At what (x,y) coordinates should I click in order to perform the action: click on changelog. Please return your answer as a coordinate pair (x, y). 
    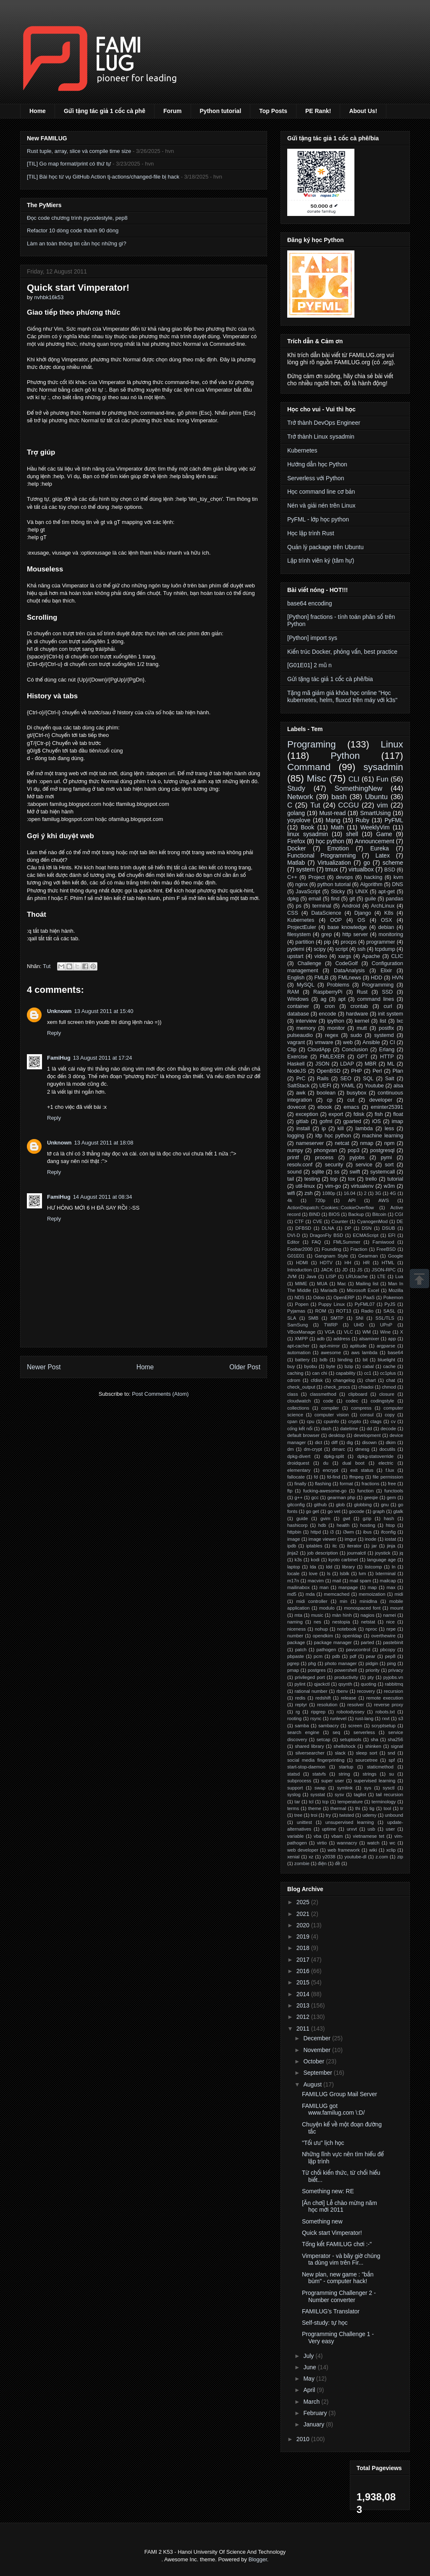
    Looking at the image, I should click on (344, 1380).